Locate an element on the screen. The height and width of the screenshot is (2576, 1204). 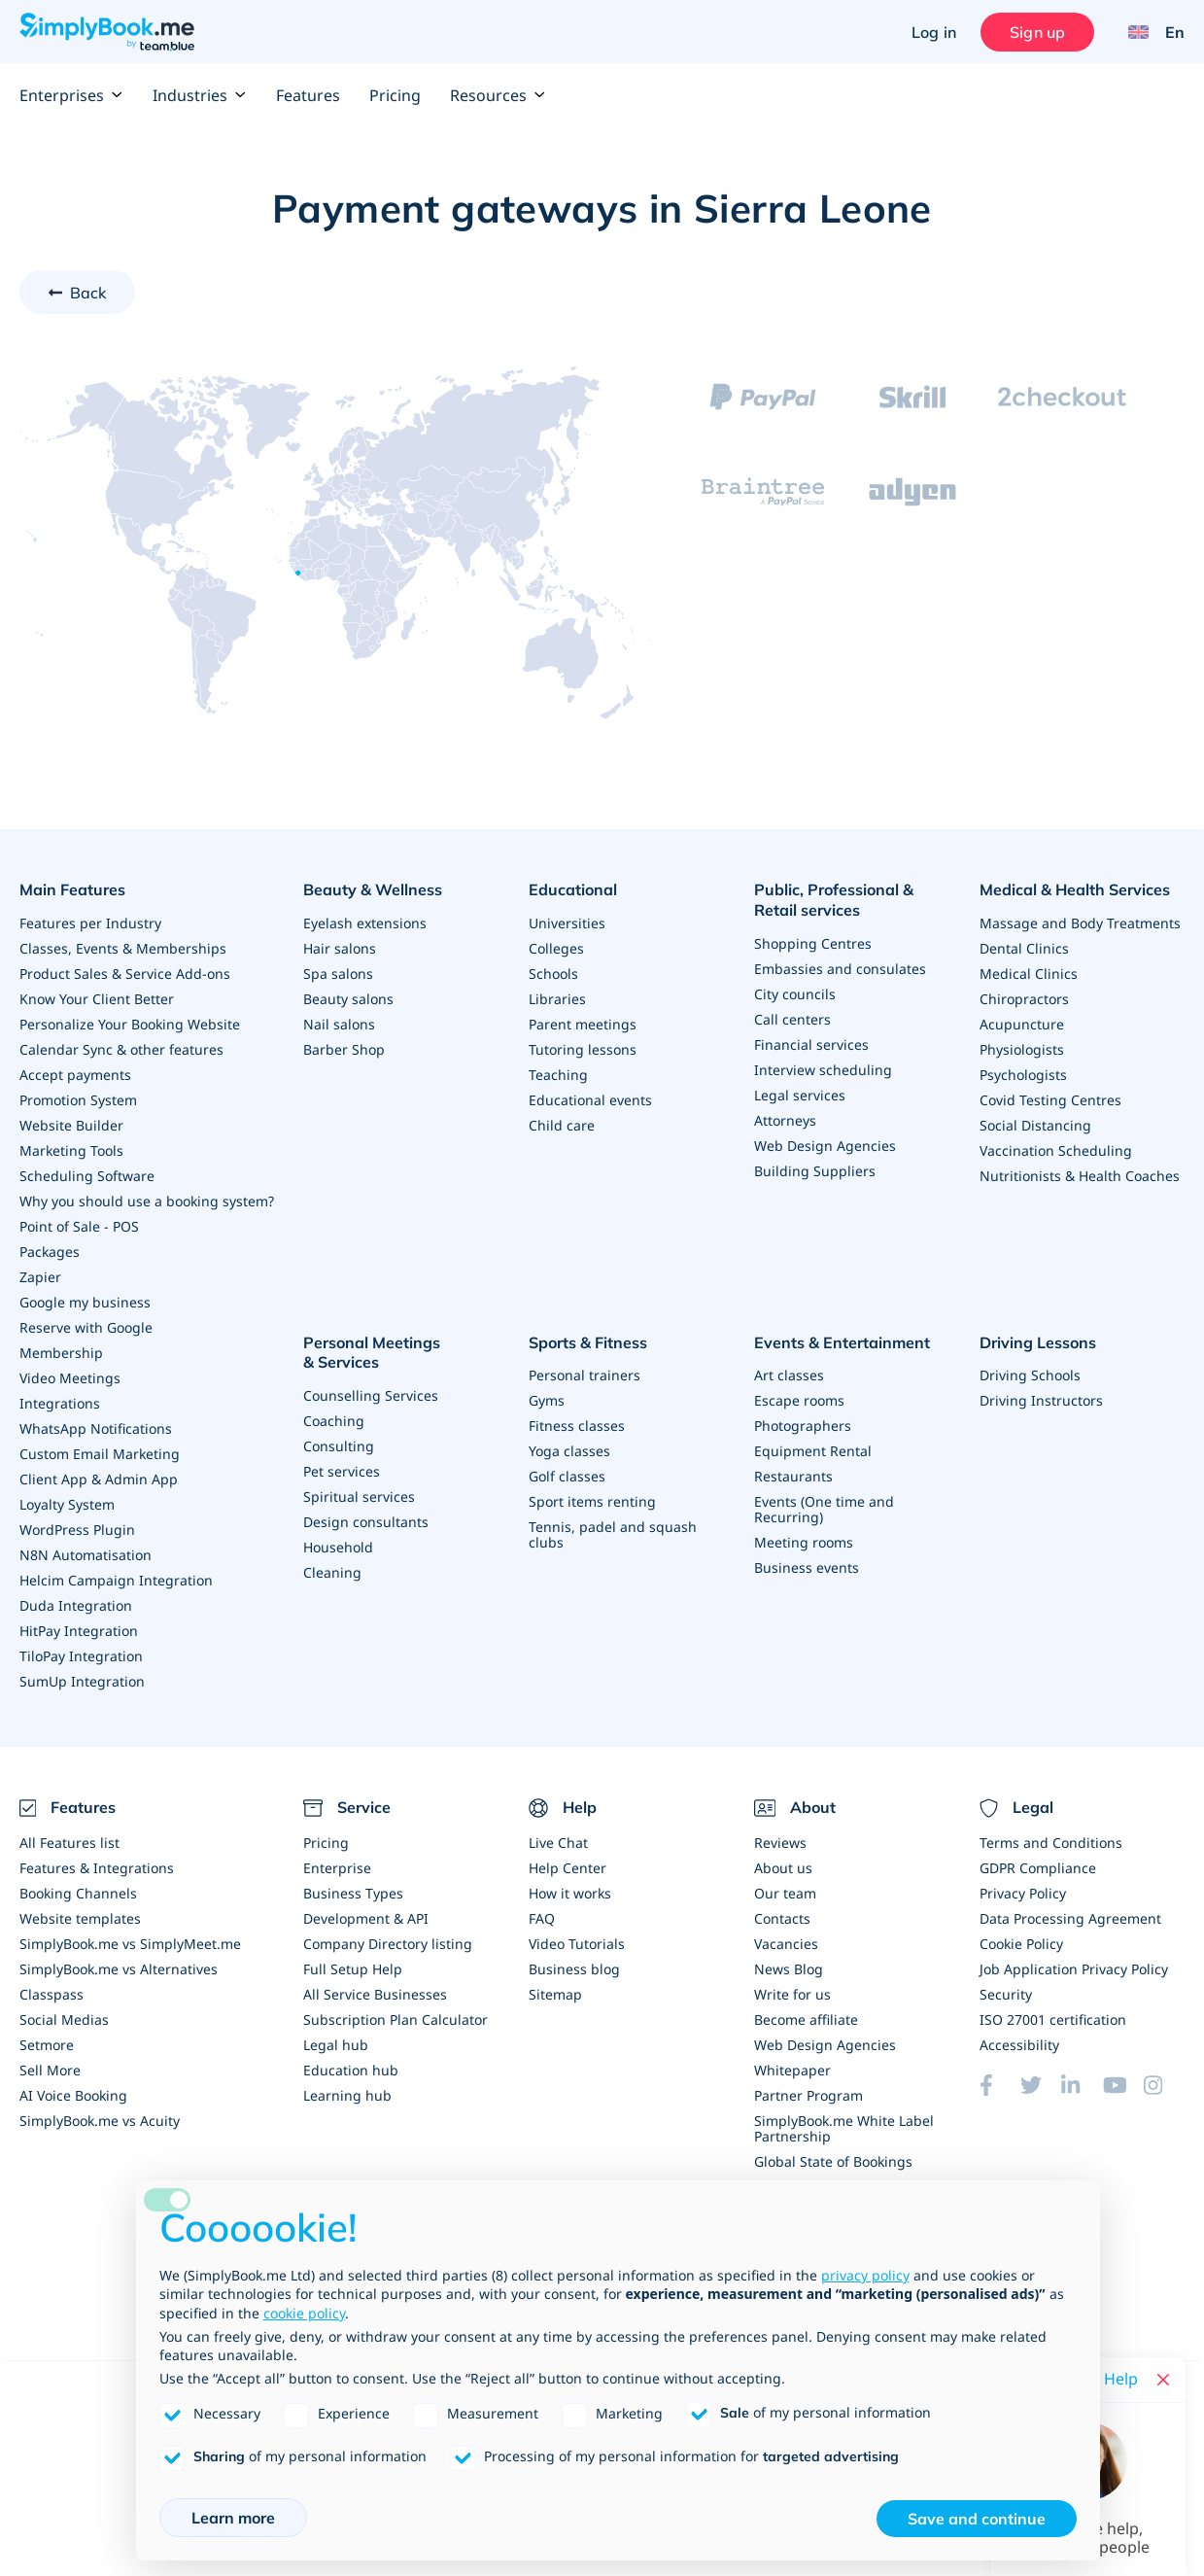
FAQ is located at coordinates (542, 1918).